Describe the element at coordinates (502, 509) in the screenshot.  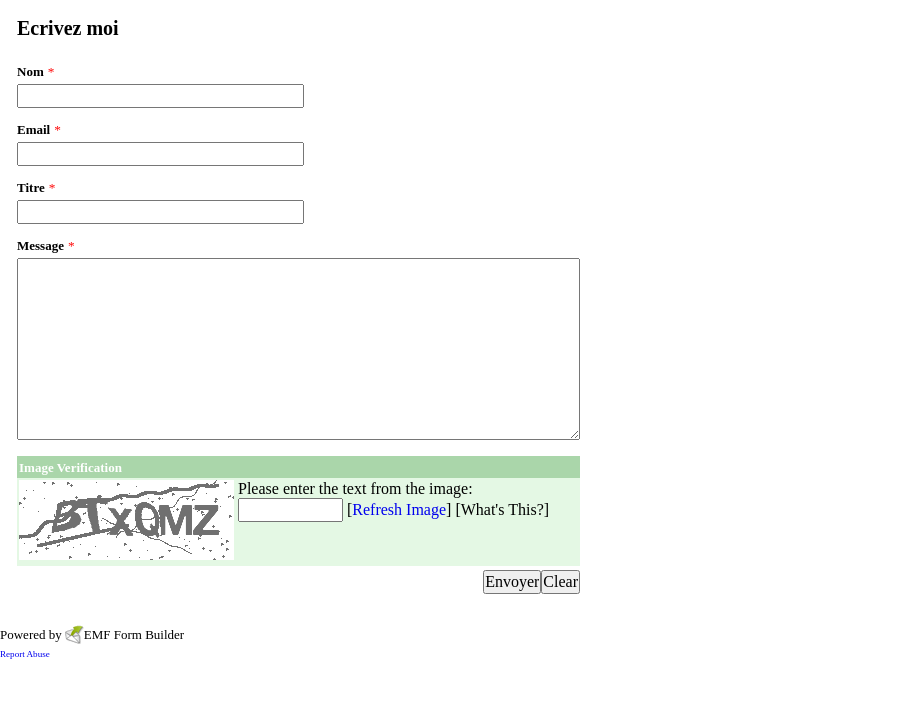
I see `What's This?` at that location.